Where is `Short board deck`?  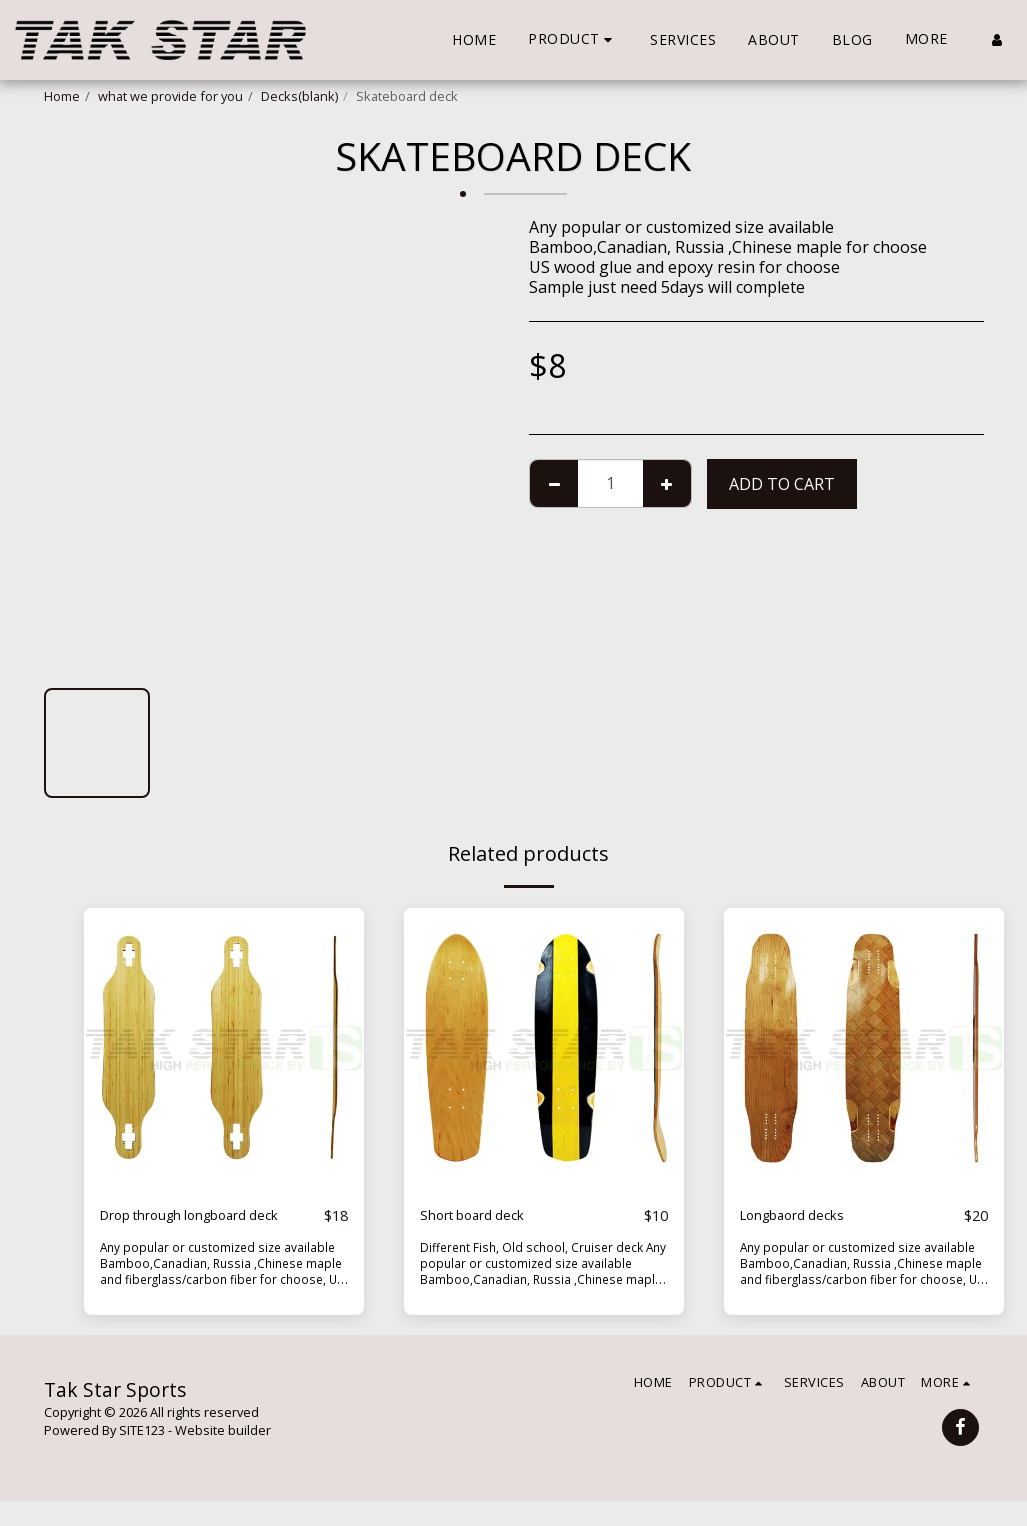
Short board deck is located at coordinates (484, 1216).